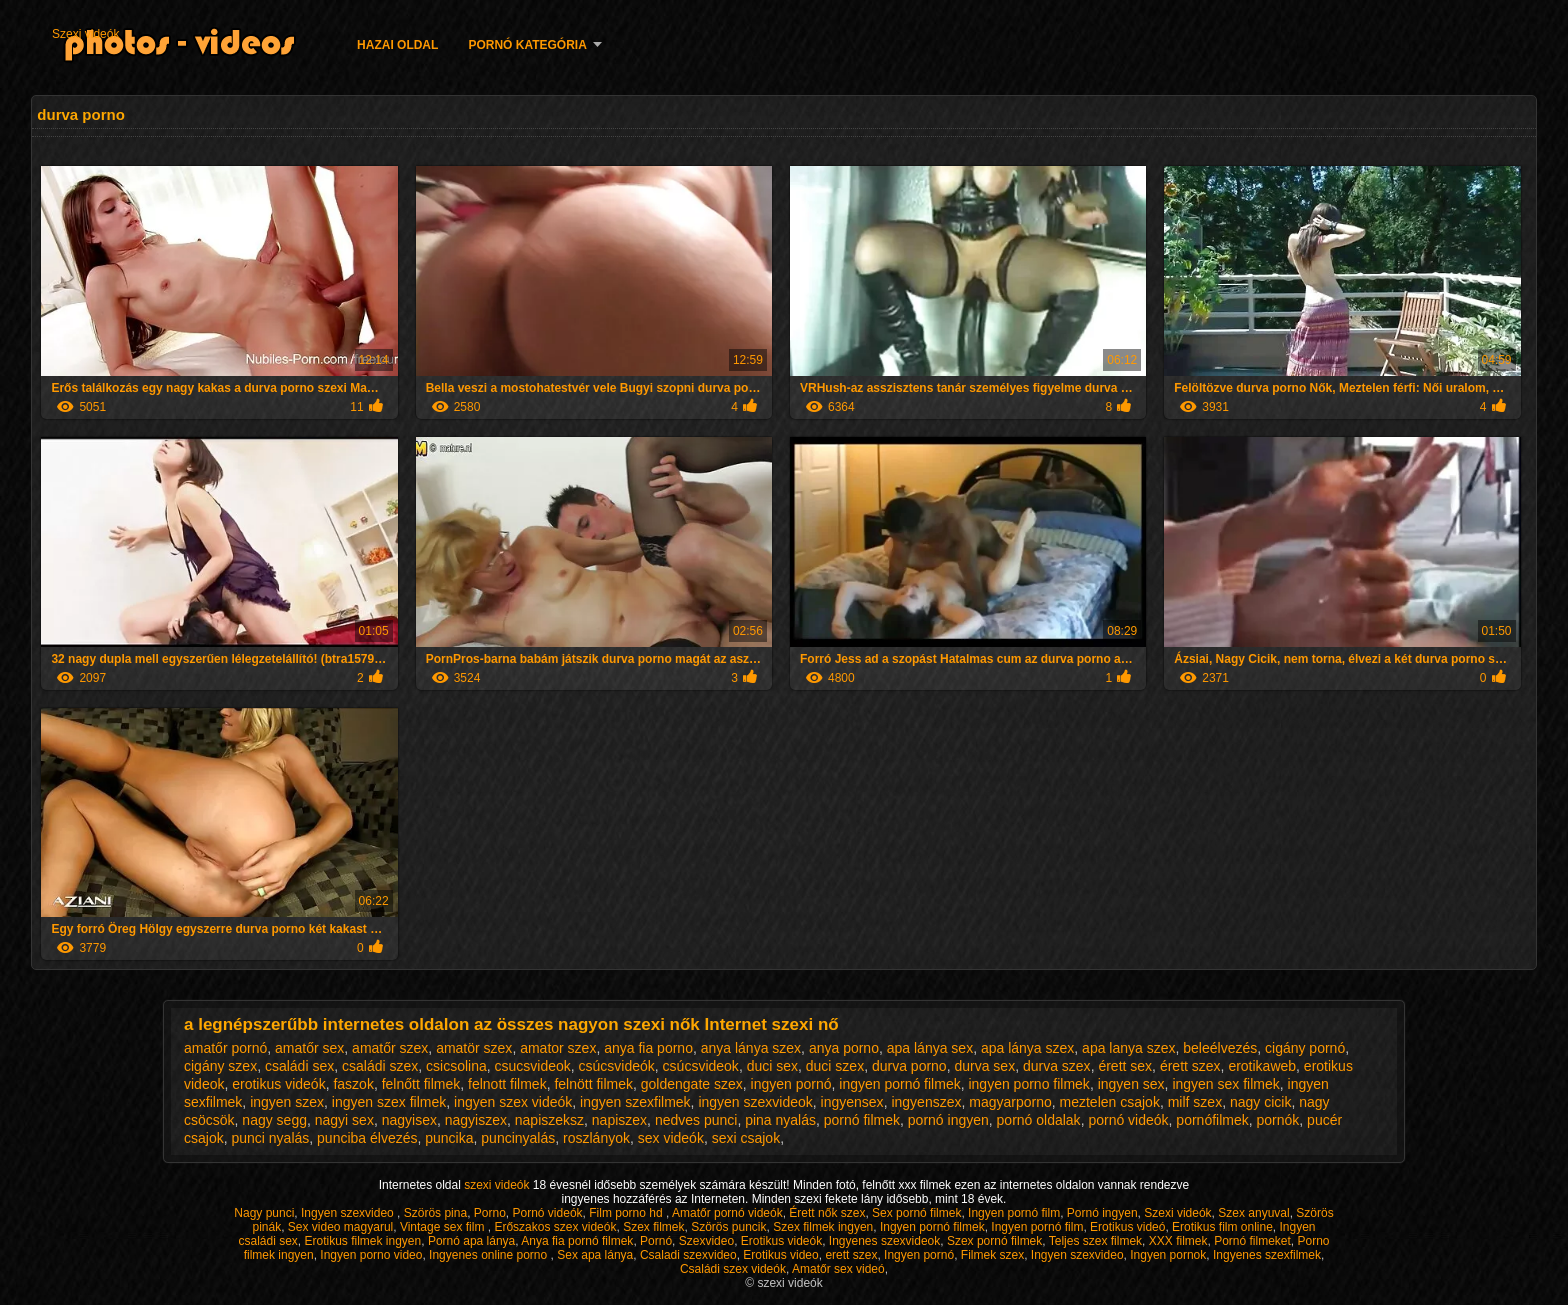 This screenshot has height=1305, width=1568. What do you see at coordinates (1260, 1102) in the screenshot?
I see `nagy cicik` at bounding box center [1260, 1102].